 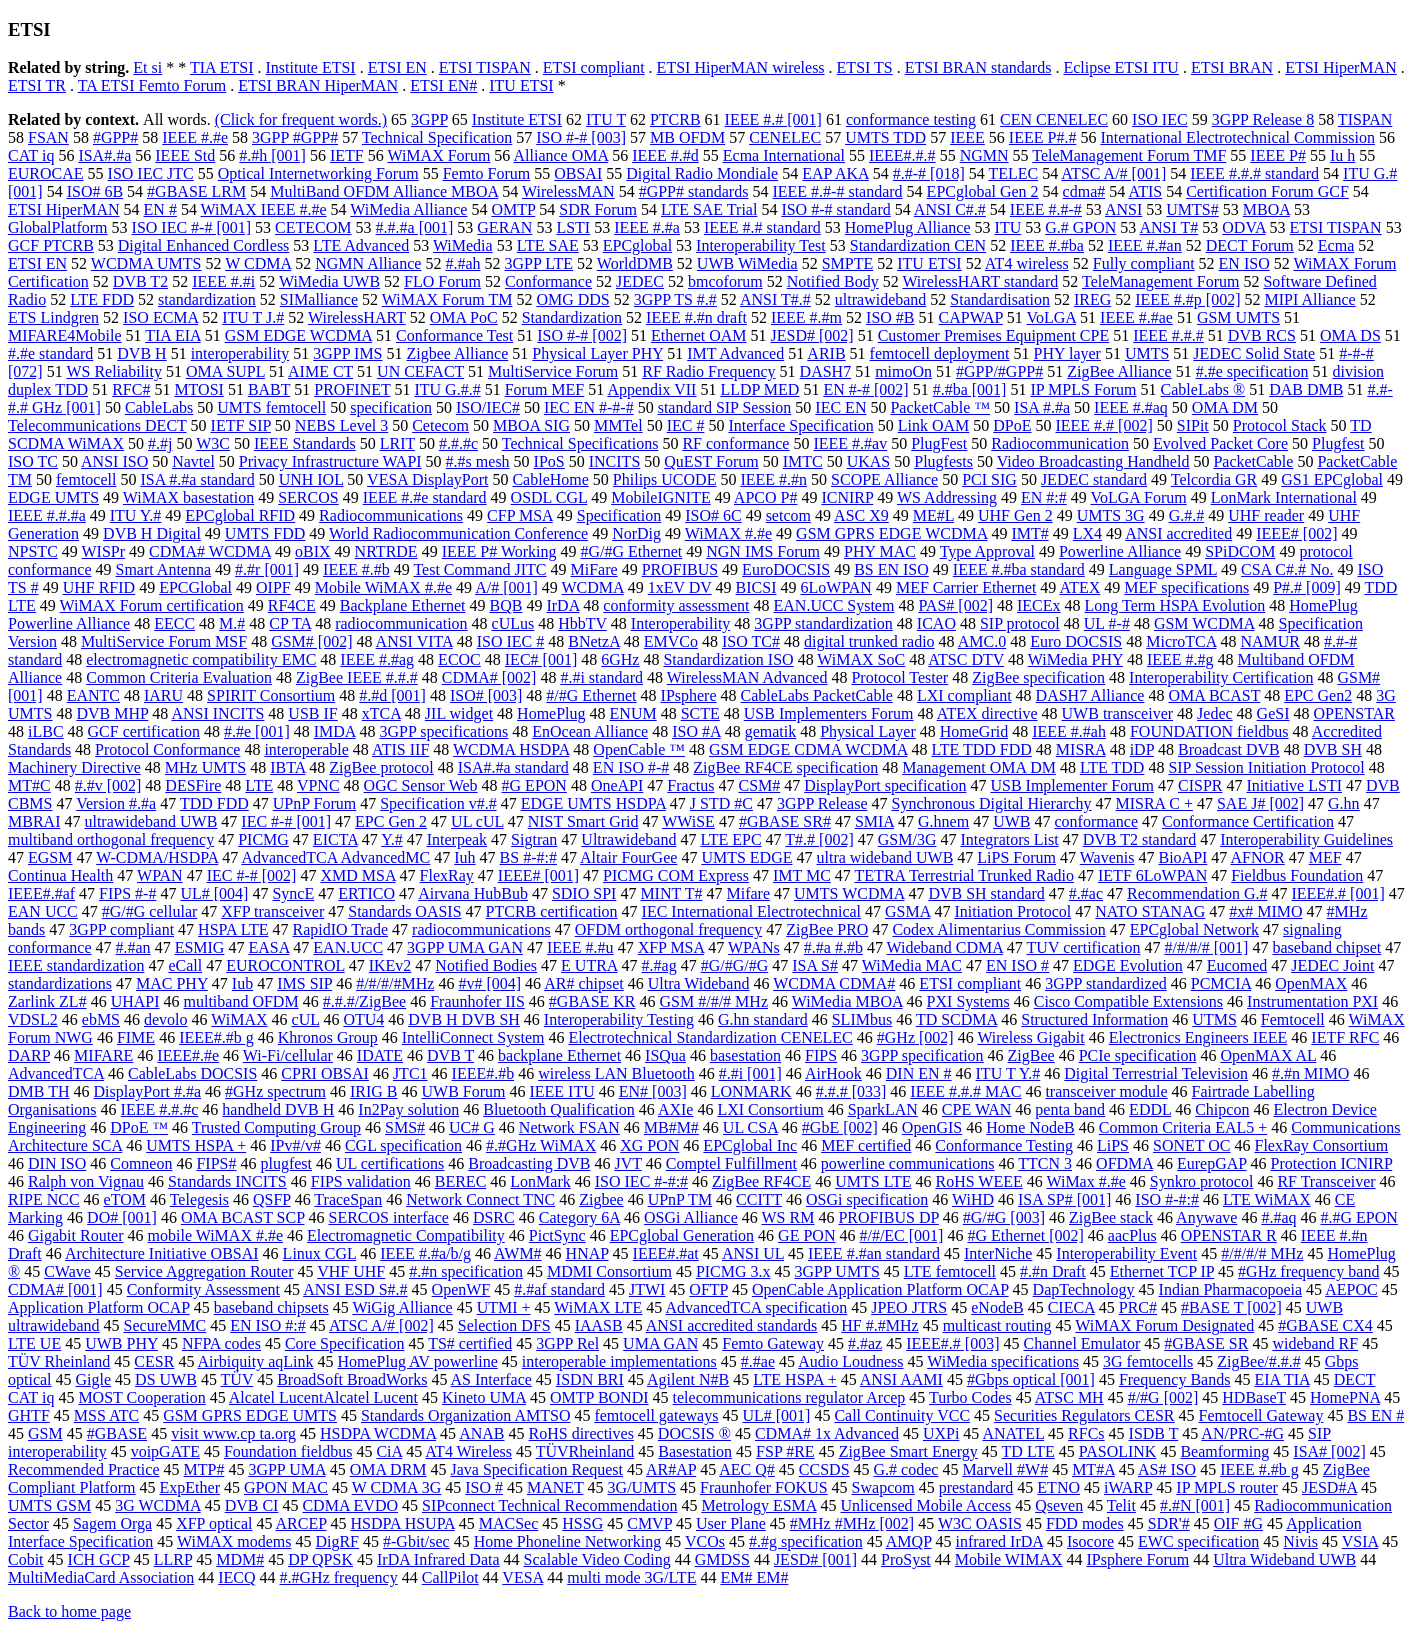 I want to click on TISPAN, so click(x=1365, y=119).